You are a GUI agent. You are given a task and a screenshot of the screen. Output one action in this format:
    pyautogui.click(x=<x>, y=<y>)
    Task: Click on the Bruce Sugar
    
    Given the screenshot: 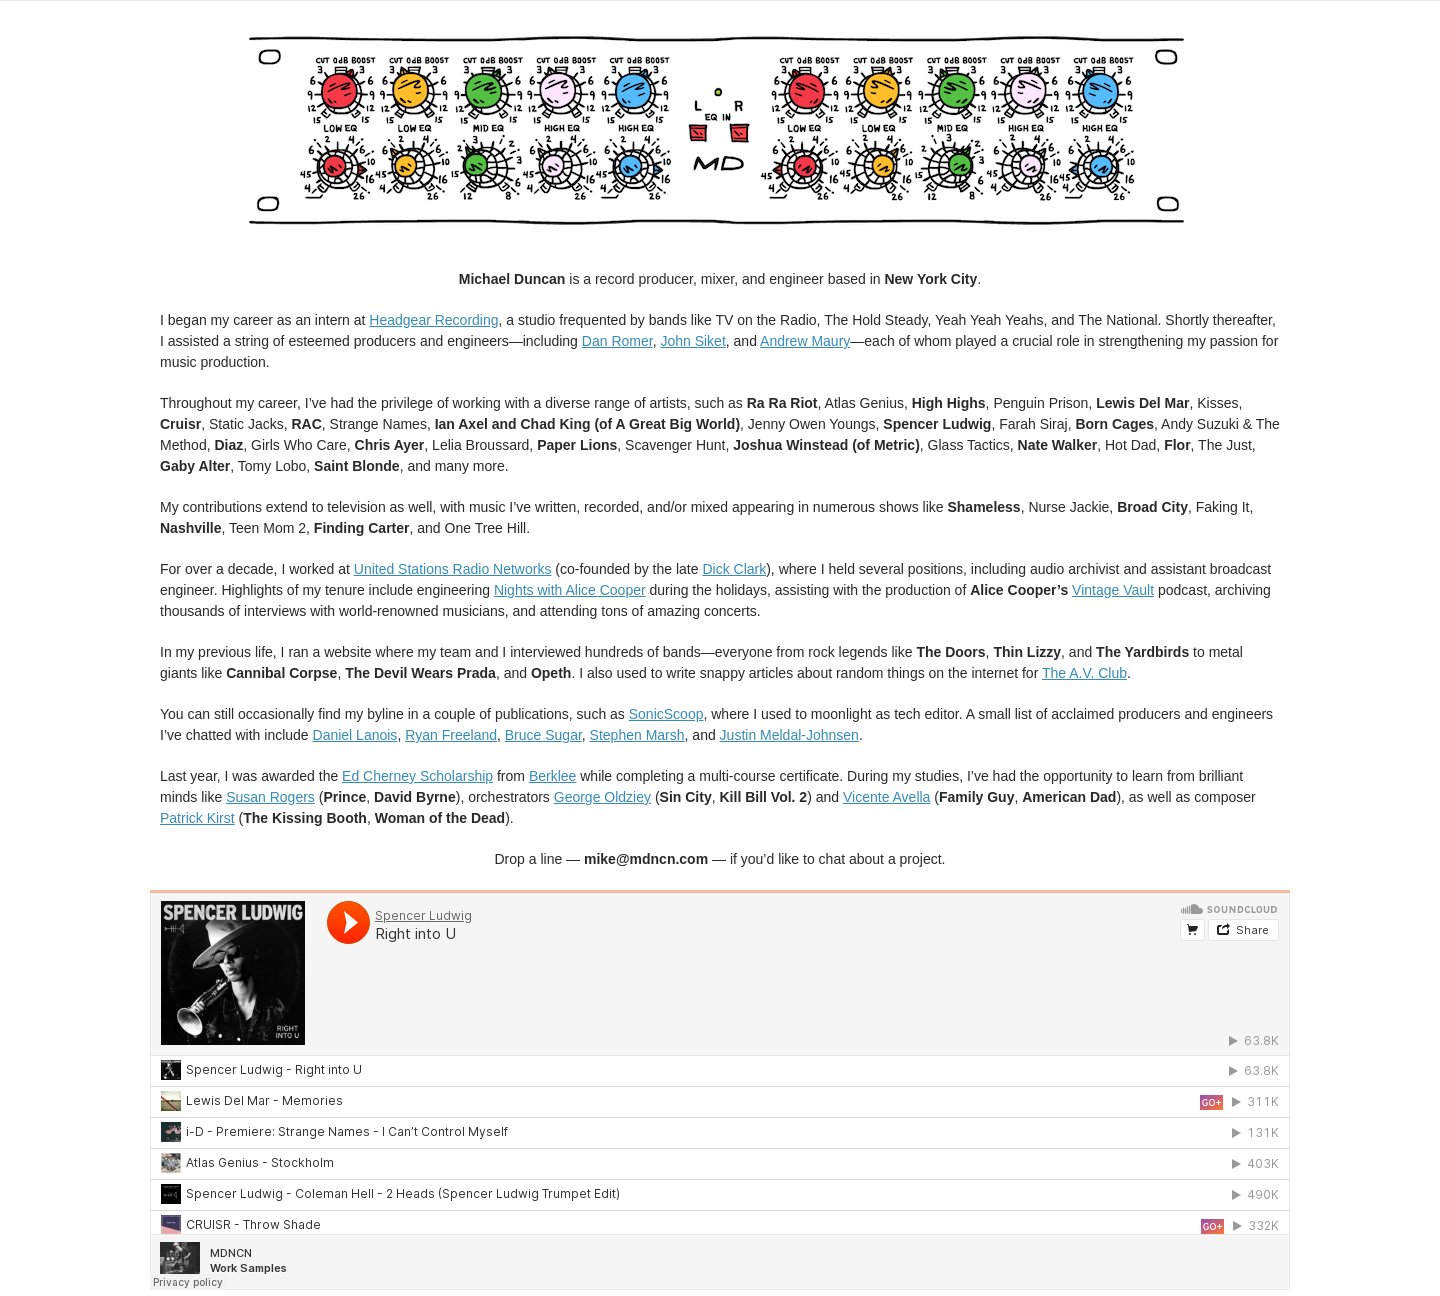 What is the action you would take?
    pyautogui.click(x=543, y=735)
    